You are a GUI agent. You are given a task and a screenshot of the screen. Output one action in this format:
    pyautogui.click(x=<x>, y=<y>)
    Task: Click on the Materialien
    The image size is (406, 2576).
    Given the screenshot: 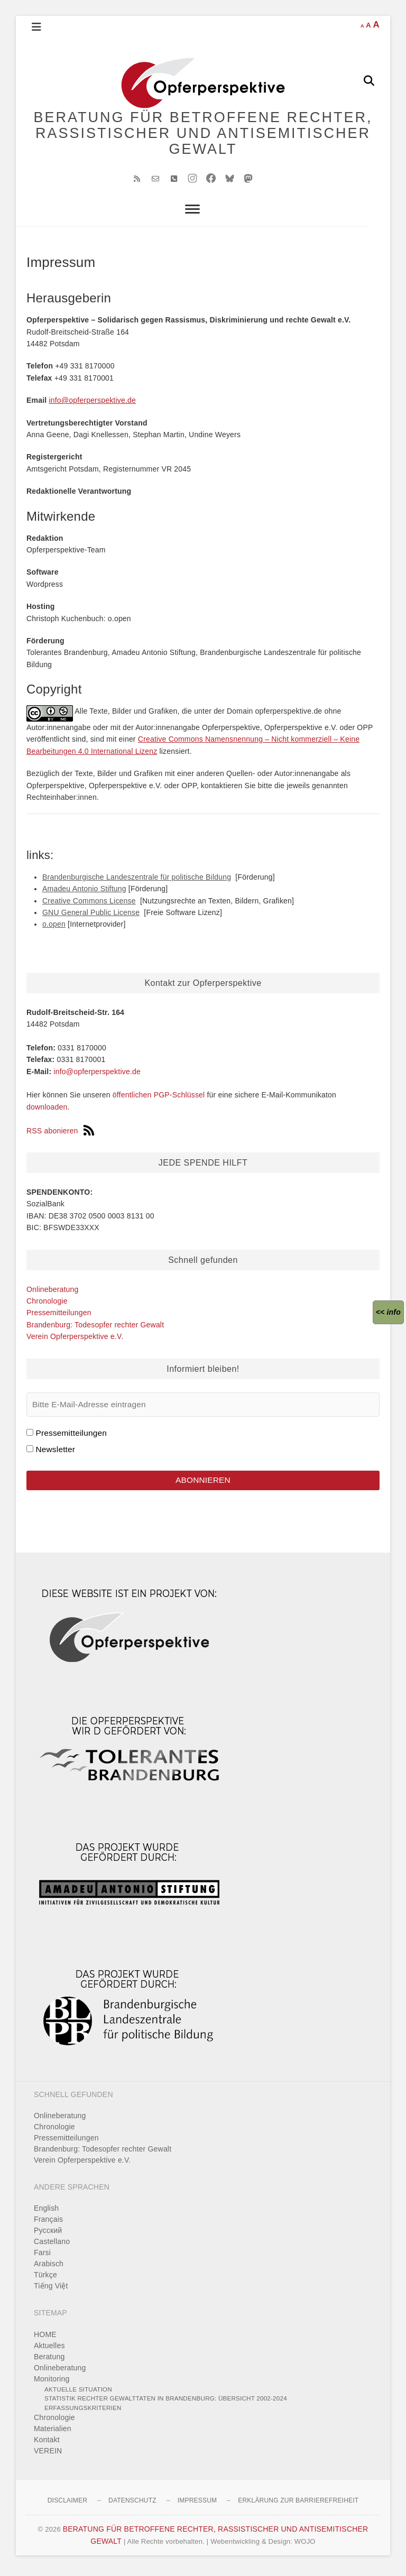 What is the action you would take?
    pyautogui.click(x=52, y=2433)
    